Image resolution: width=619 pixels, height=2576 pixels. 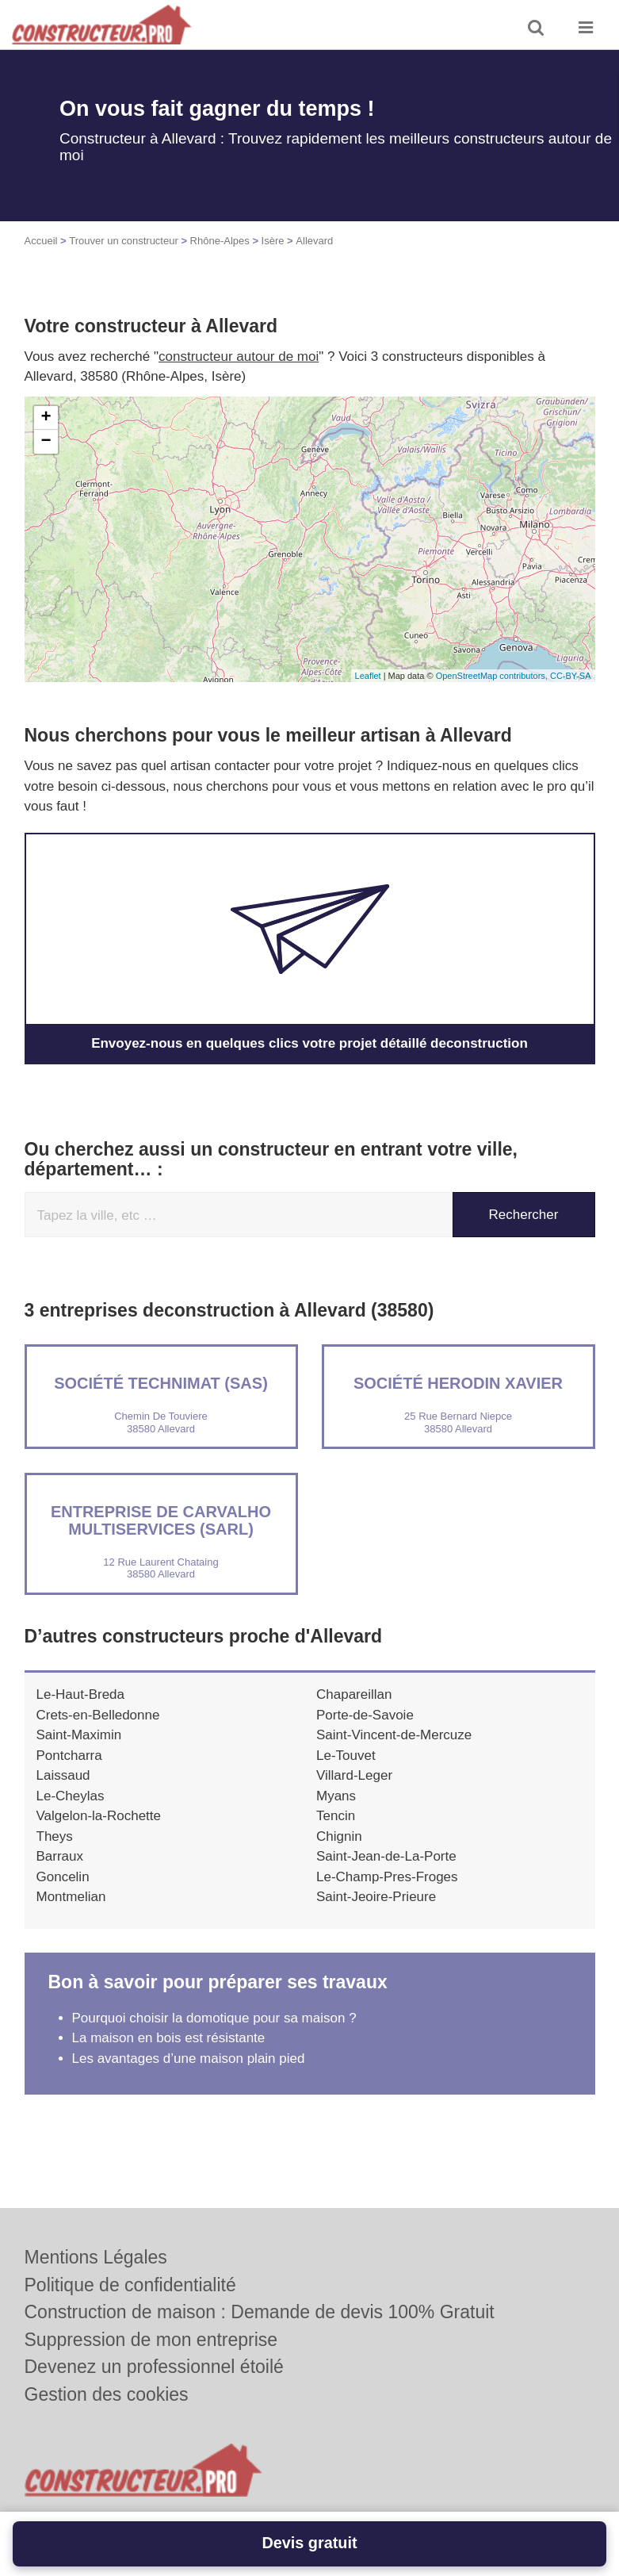 I want to click on Société TECHNIMAT (SAS), so click(x=161, y=1383).